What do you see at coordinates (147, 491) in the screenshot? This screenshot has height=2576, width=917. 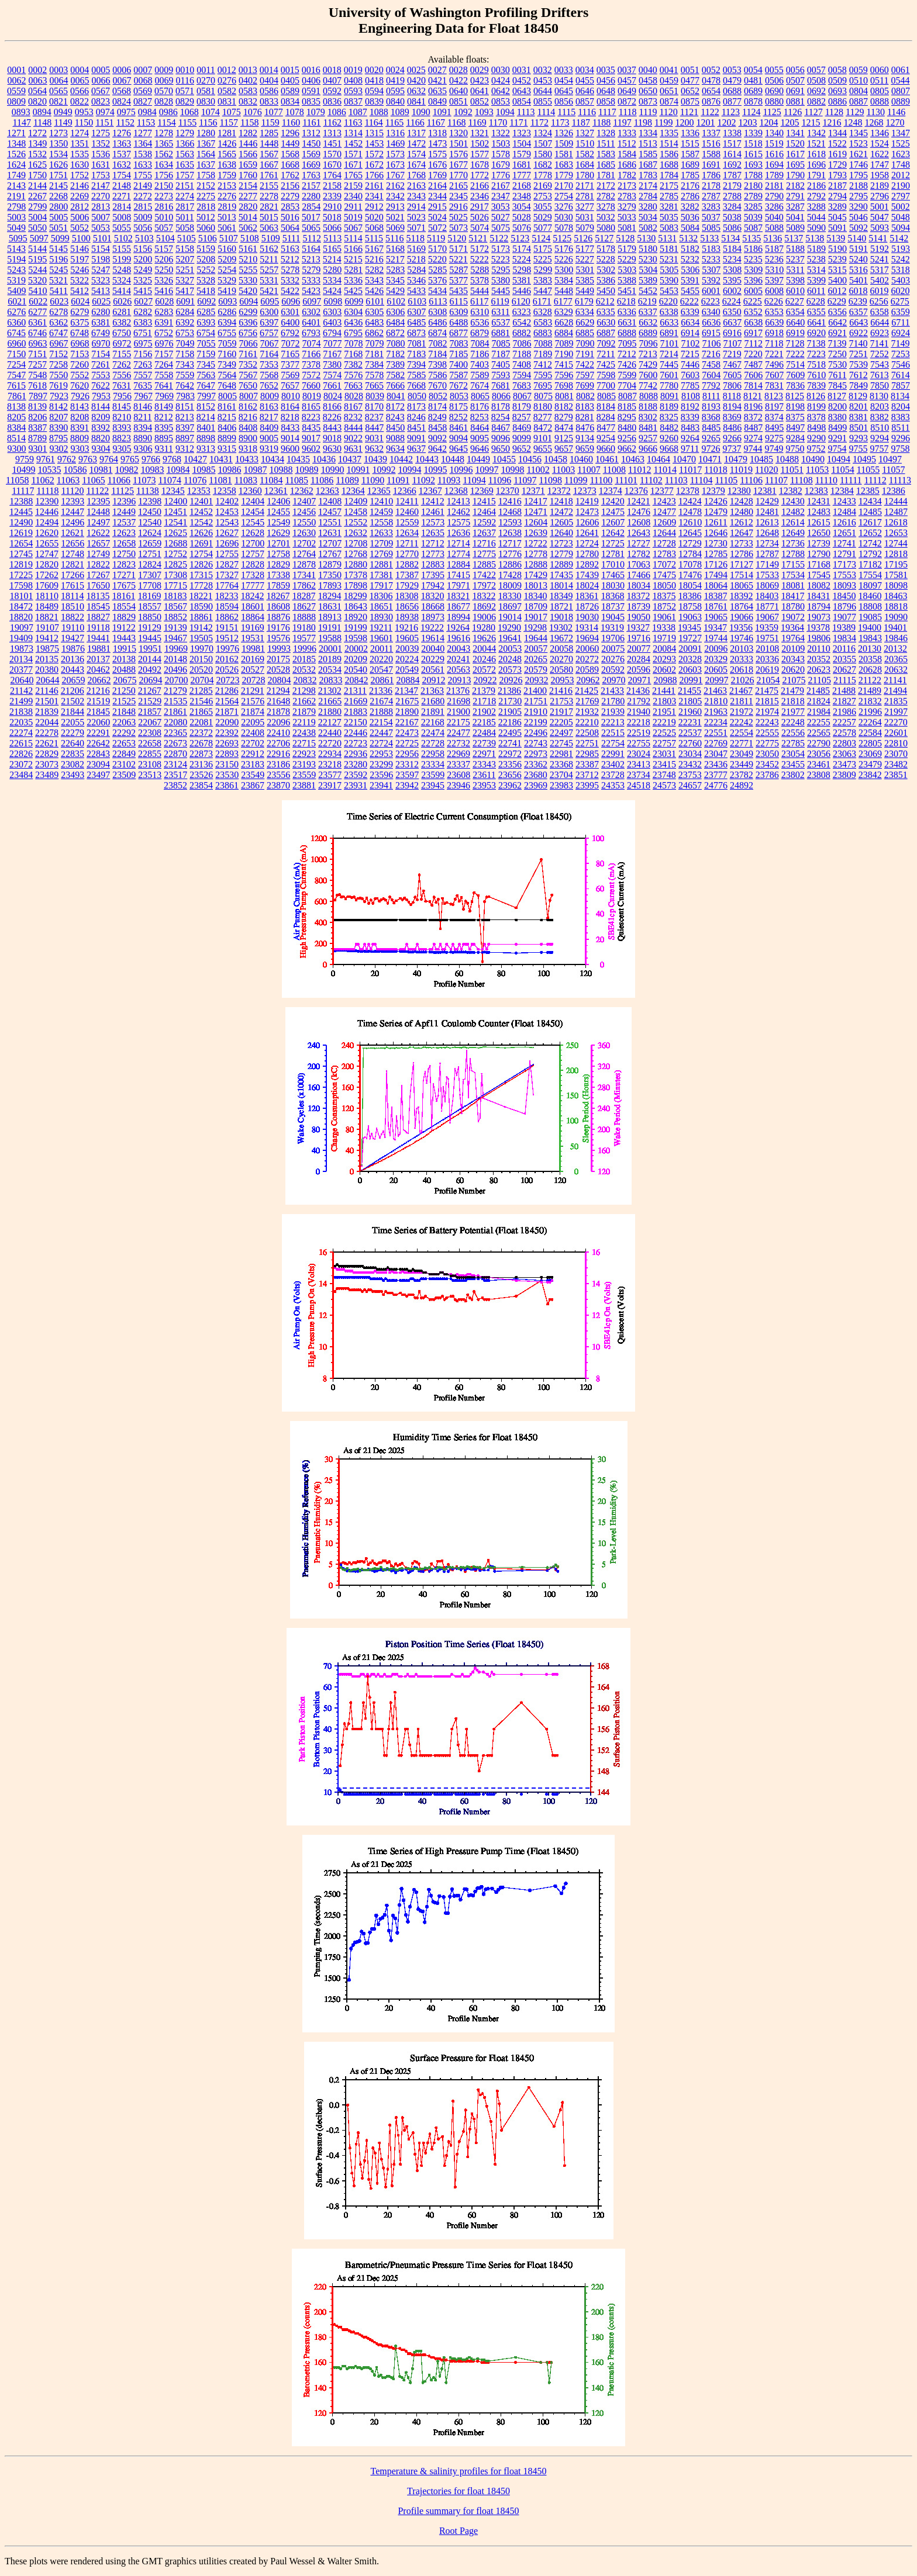 I see `11138` at bounding box center [147, 491].